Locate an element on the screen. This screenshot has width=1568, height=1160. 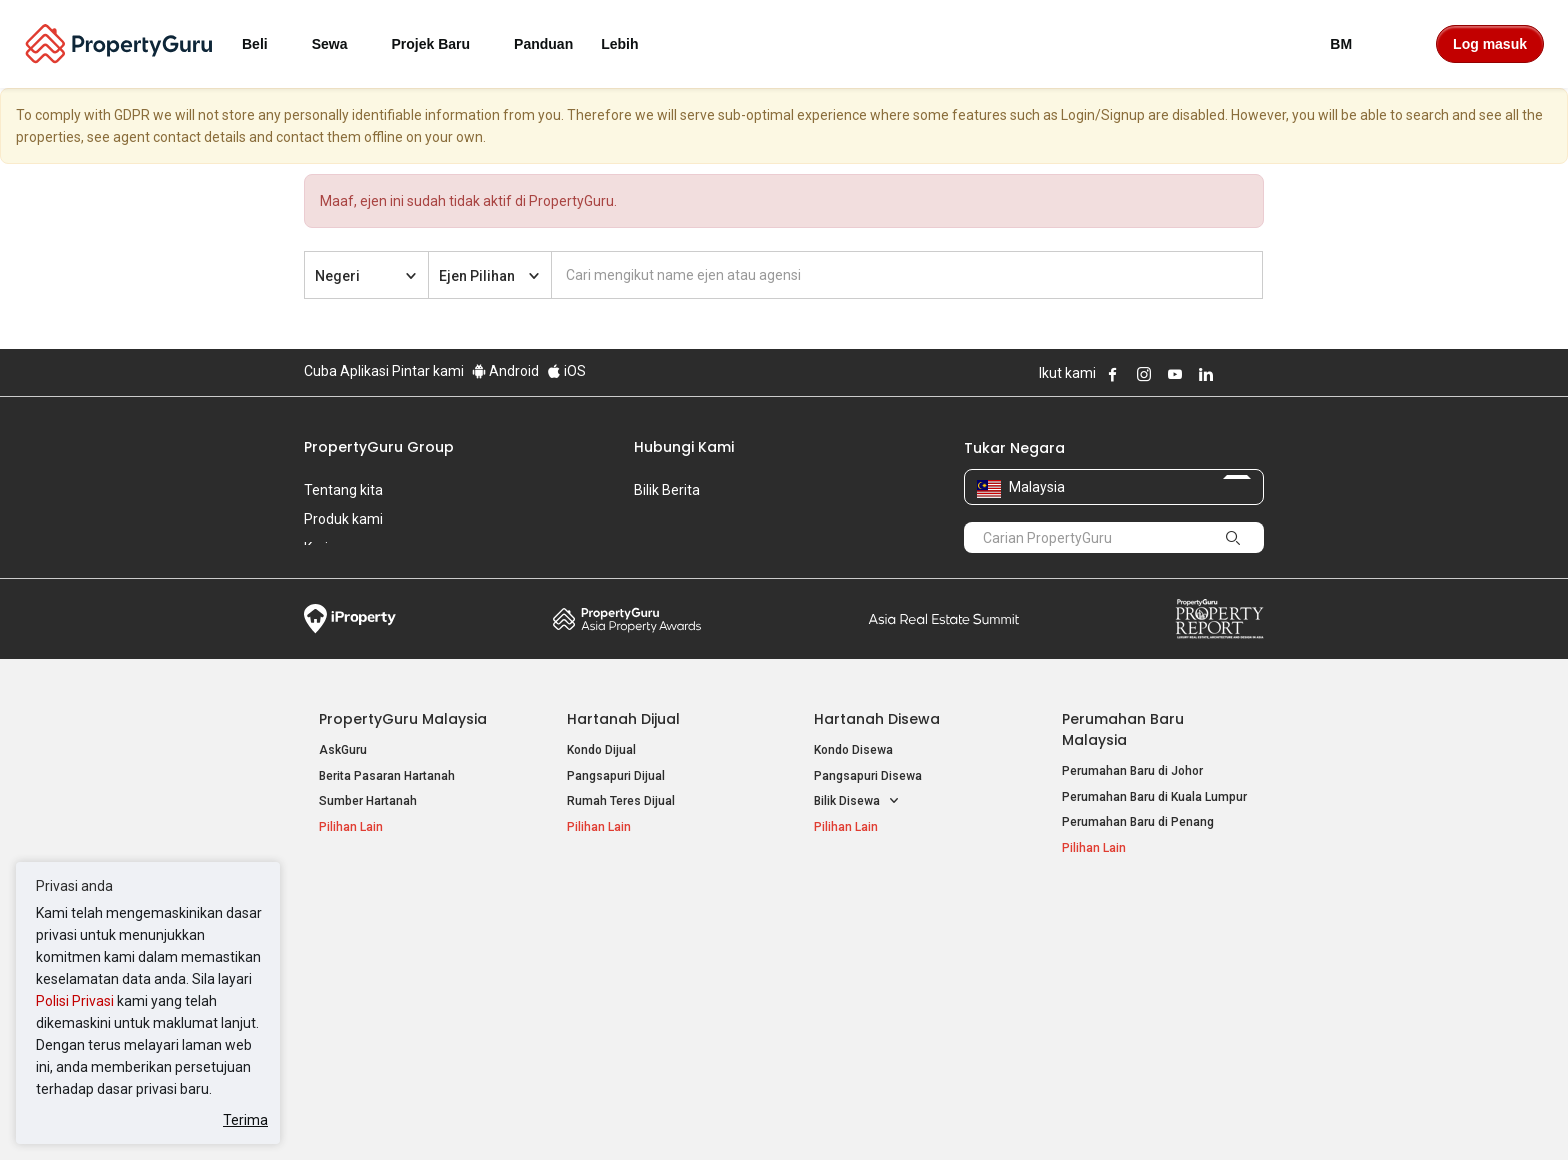
Lebih is located at coordinates (631, 44).